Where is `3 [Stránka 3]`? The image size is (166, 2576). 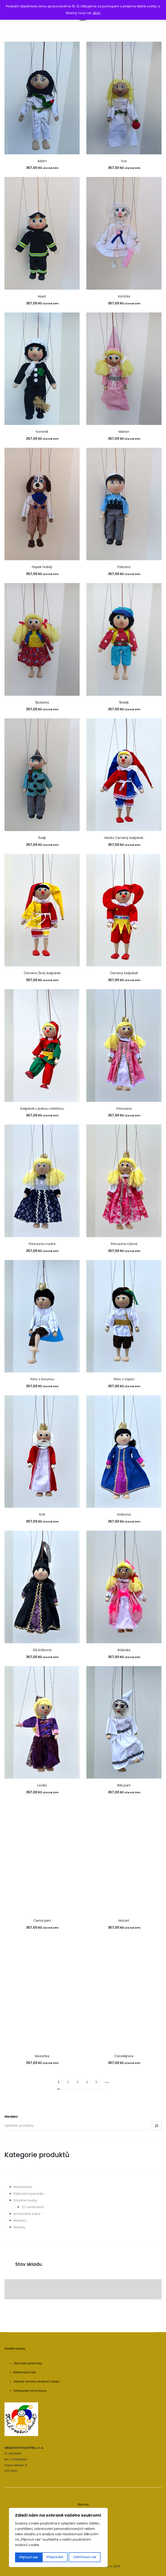
3 [Stránka 3] is located at coordinates (77, 2082).